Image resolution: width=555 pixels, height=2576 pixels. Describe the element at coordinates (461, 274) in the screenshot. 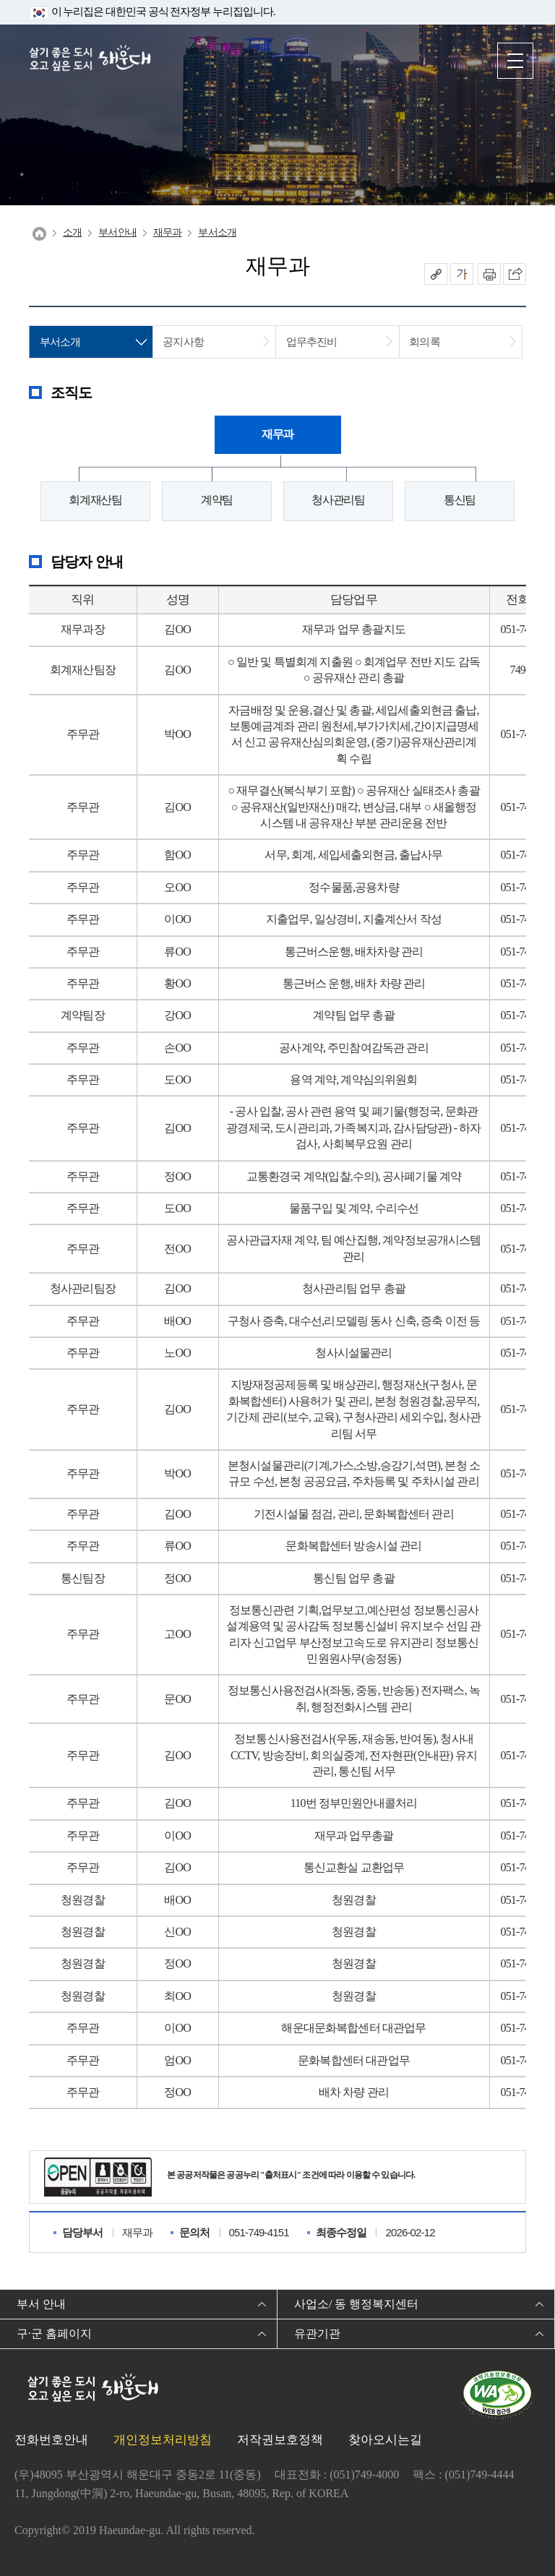

I see `폰트크기` at that location.